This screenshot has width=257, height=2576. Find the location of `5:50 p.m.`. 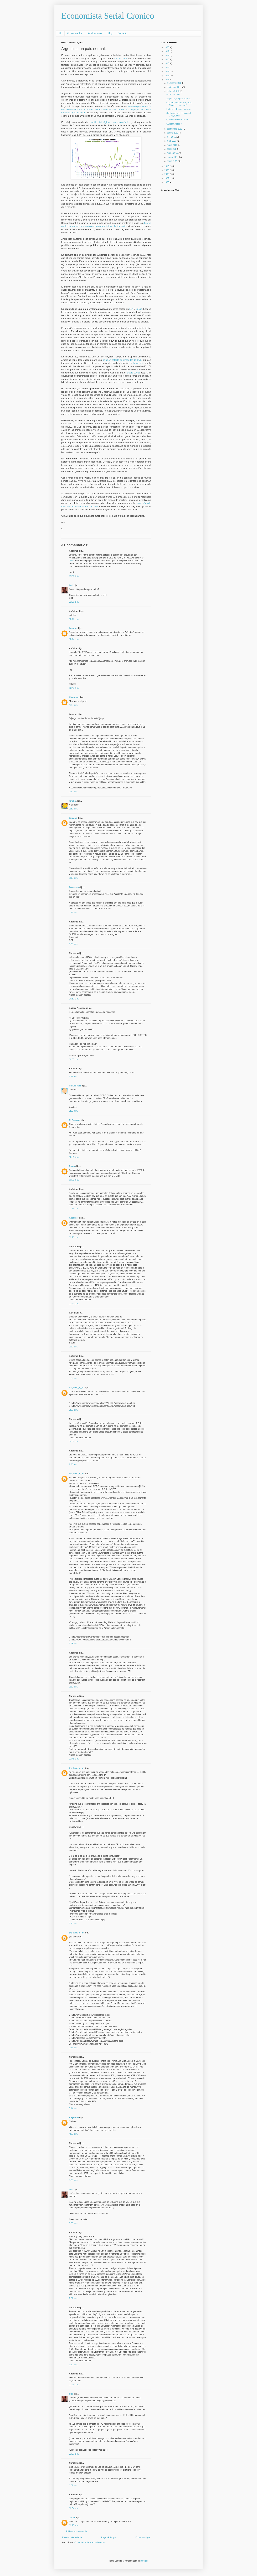

5:50 p.m. is located at coordinates (73, 2223).